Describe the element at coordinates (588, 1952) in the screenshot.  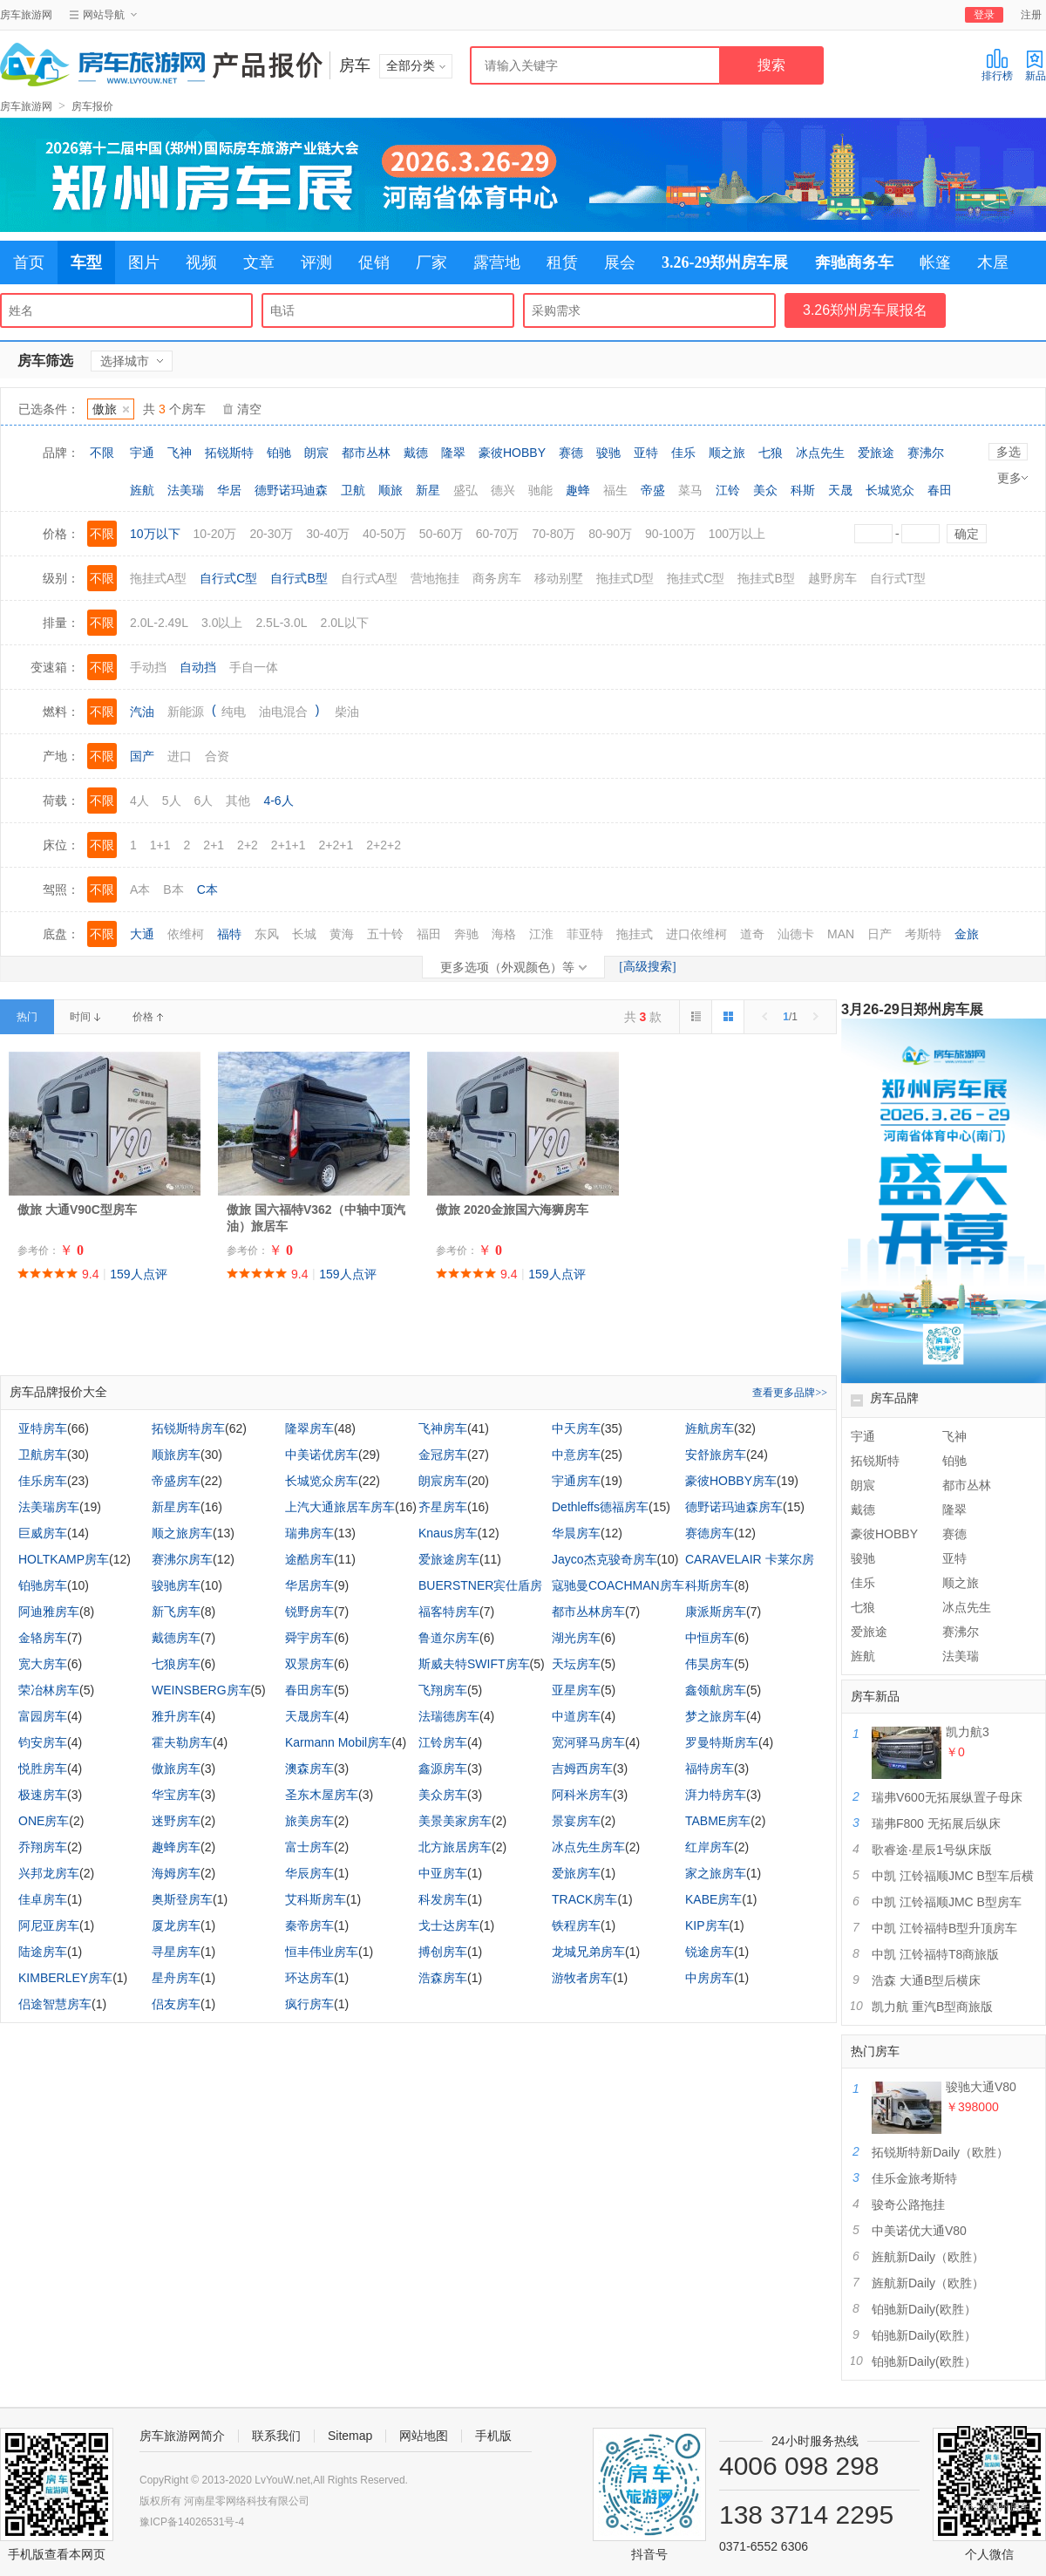
I see `龙城兄弟房车` at that location.